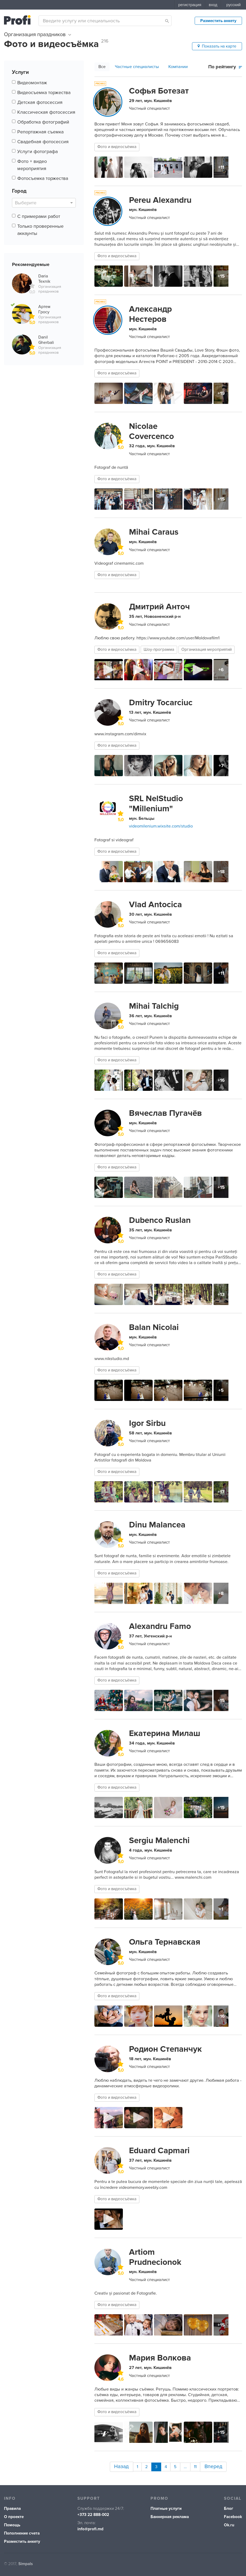  Describe the element at coordinates (32, 83) in the screenshot. I see `Видеомонтаж` at that location.